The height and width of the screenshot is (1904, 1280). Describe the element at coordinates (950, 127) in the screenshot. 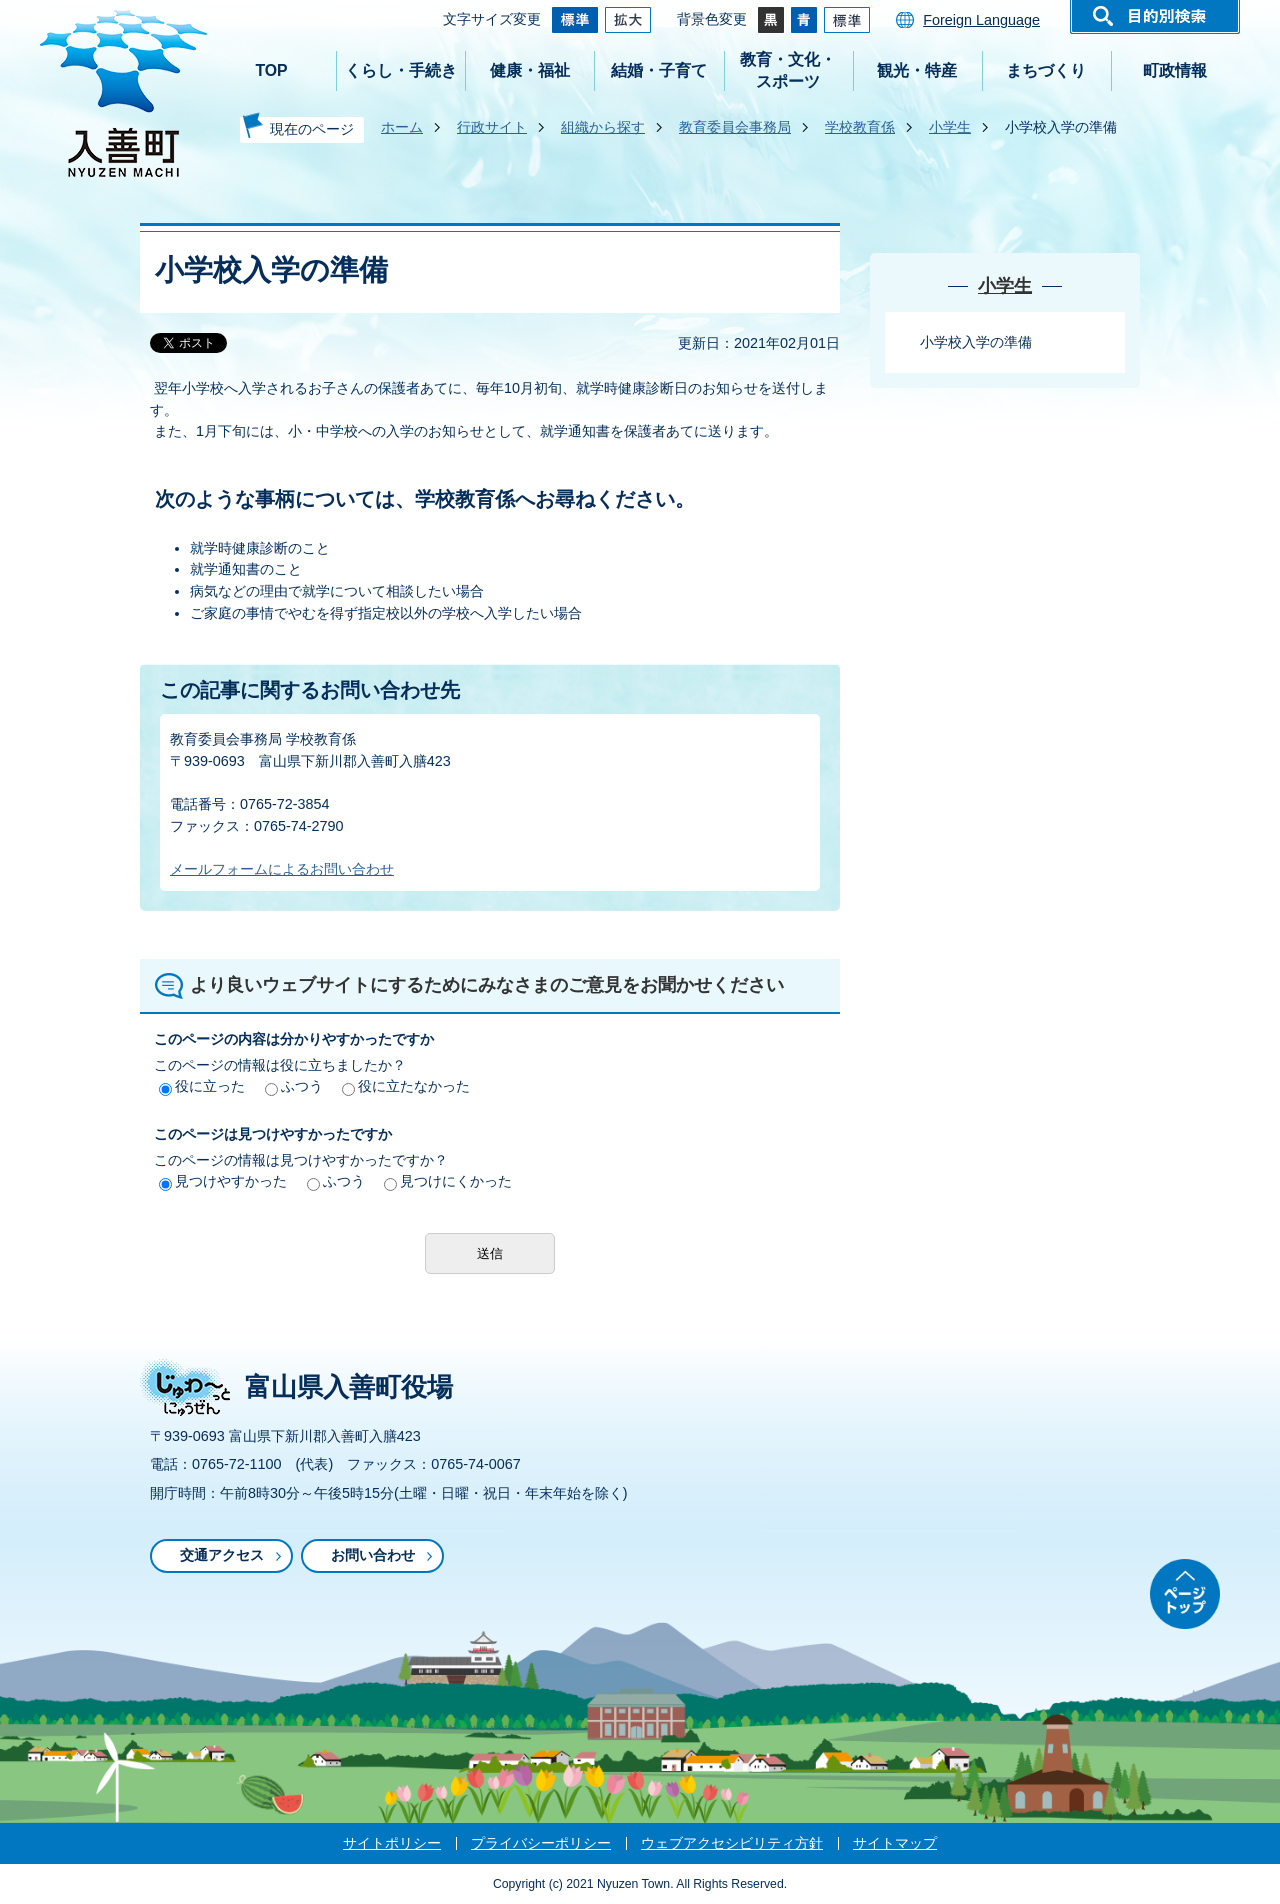

I see `小学生` at that location.